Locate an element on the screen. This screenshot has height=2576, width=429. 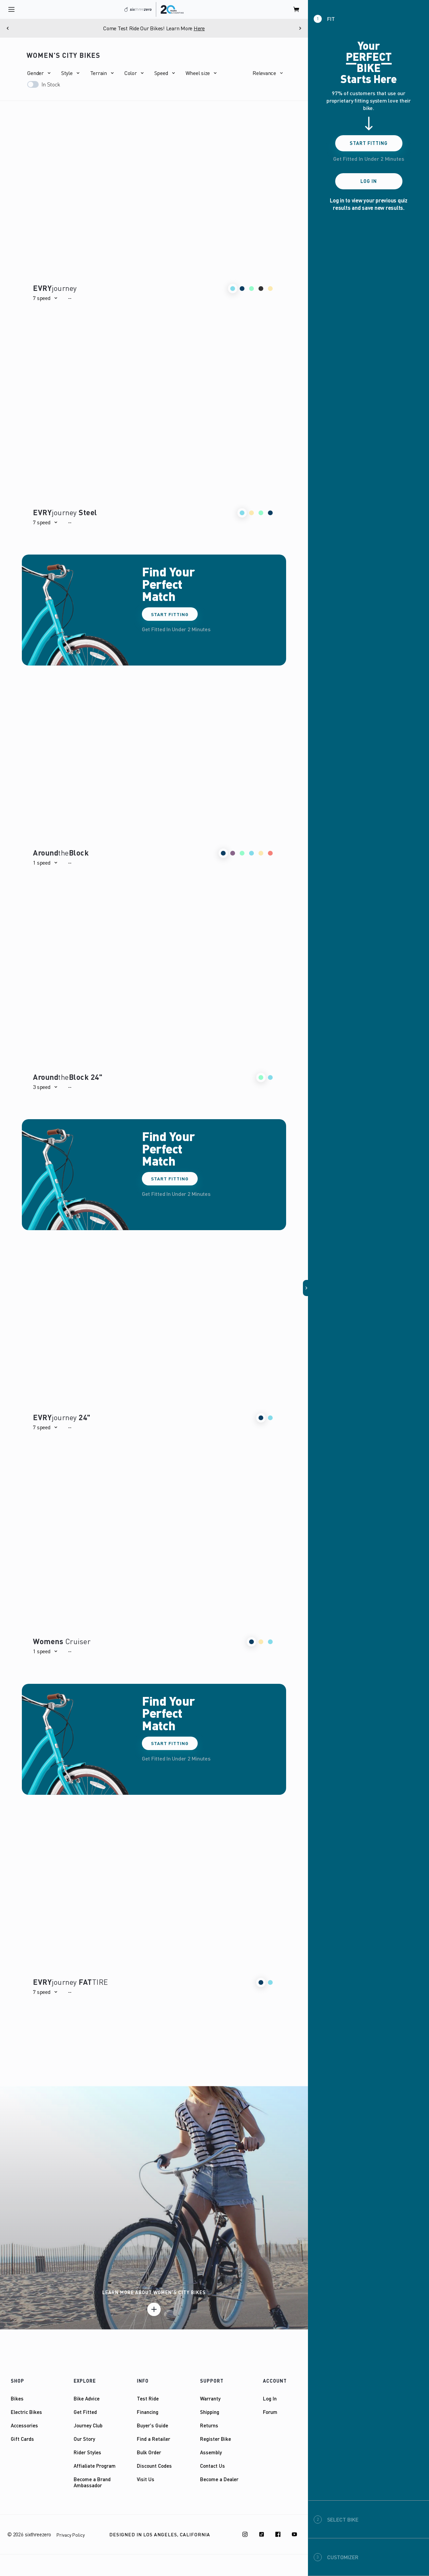
[open navigation] is located at coordinates (11, 9).